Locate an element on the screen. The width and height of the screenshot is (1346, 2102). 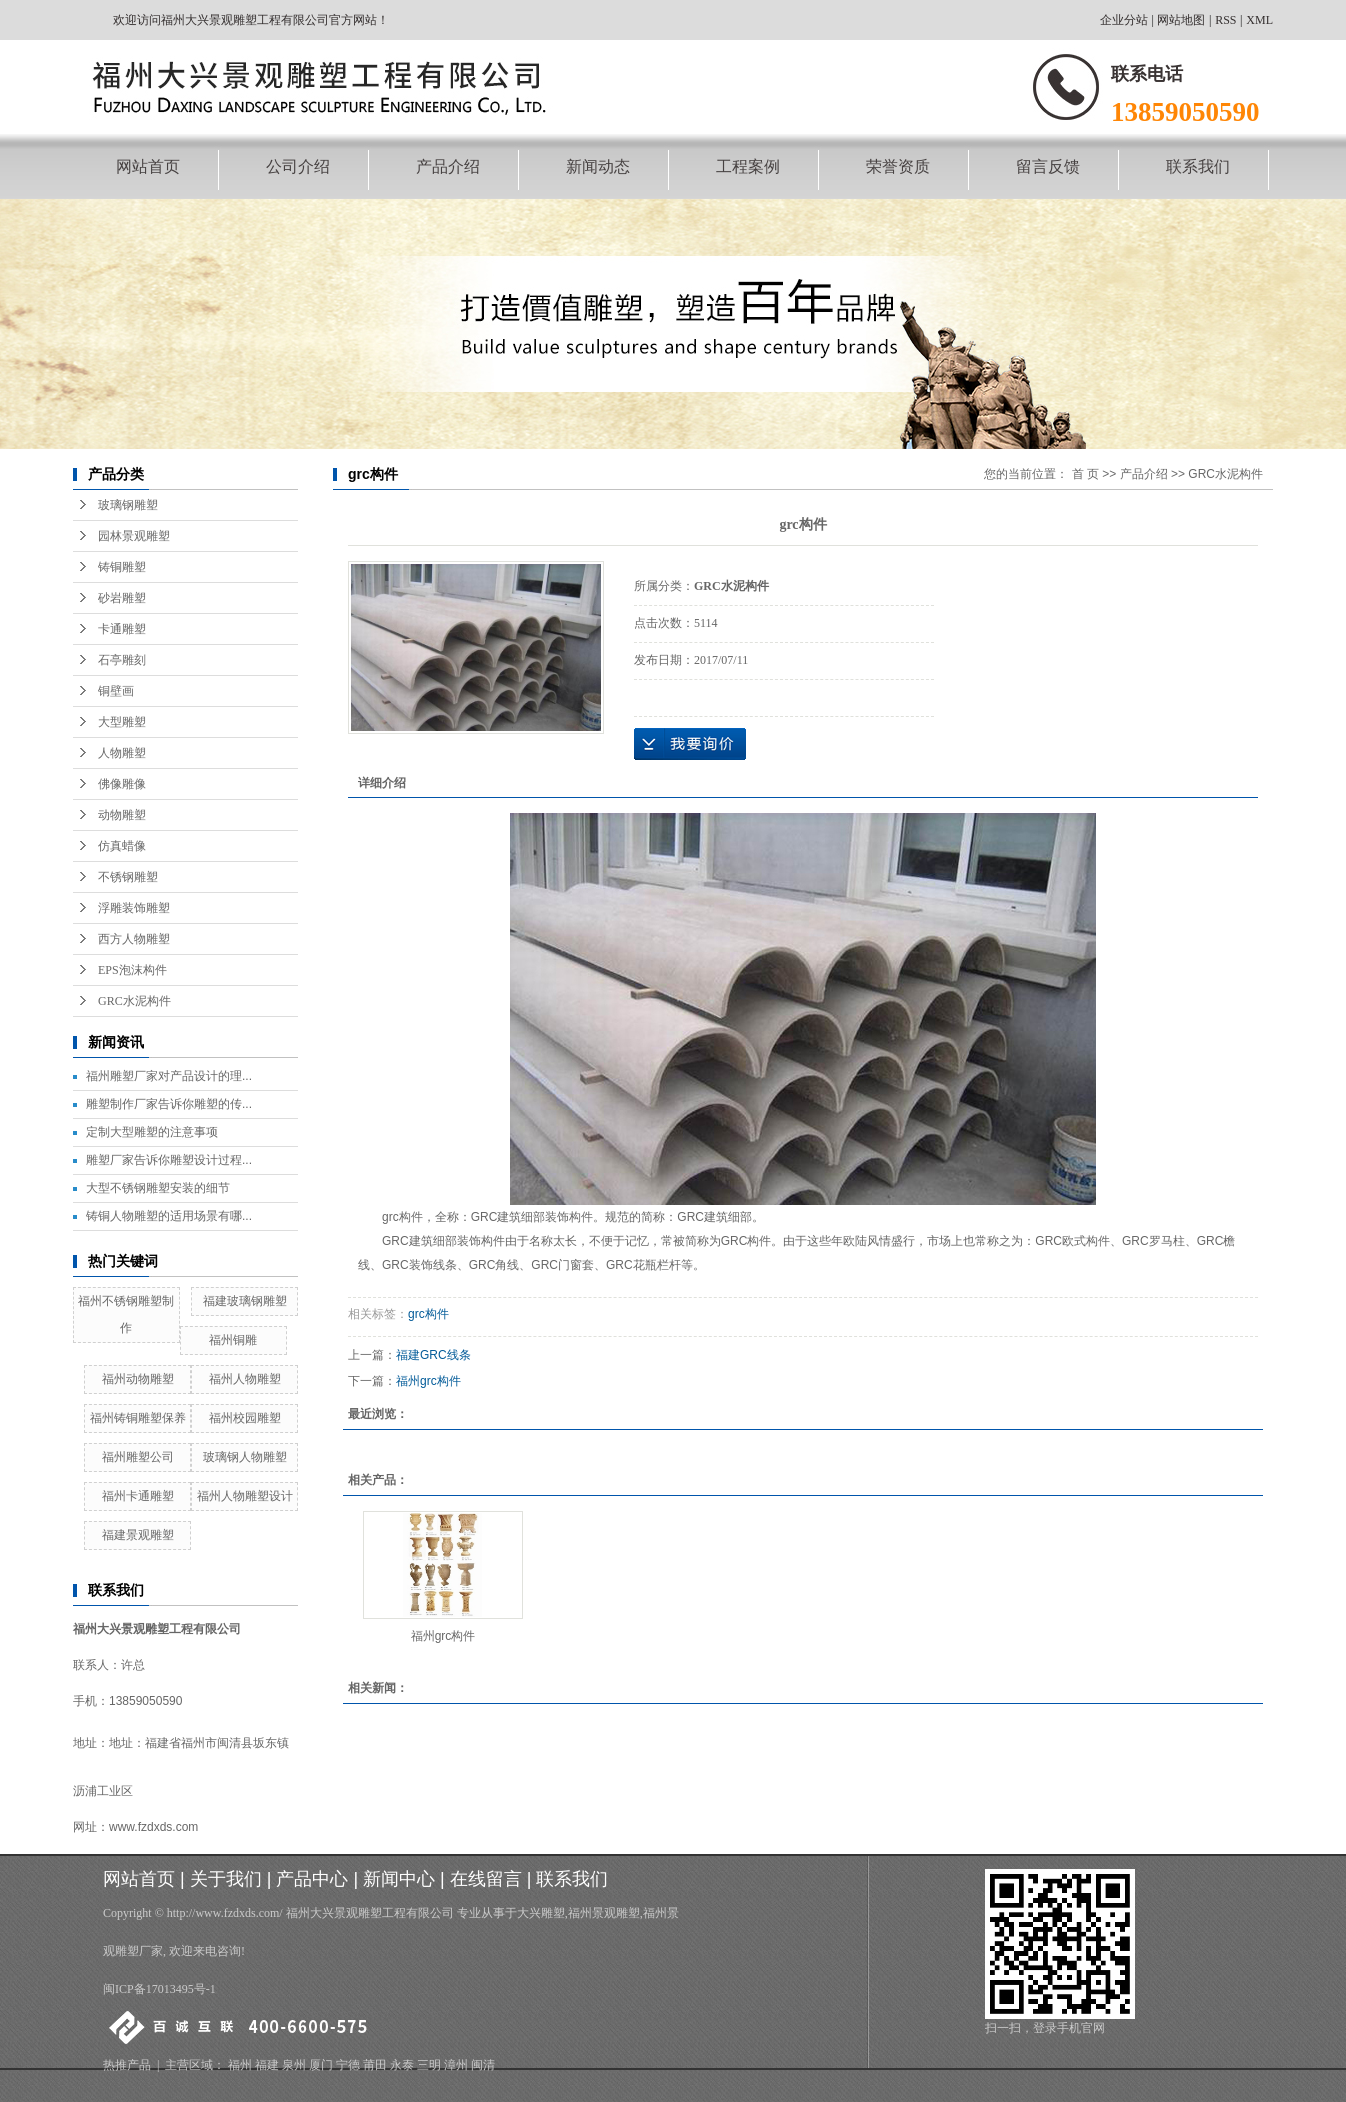
工程案例 is located at coordinates (748, 166).